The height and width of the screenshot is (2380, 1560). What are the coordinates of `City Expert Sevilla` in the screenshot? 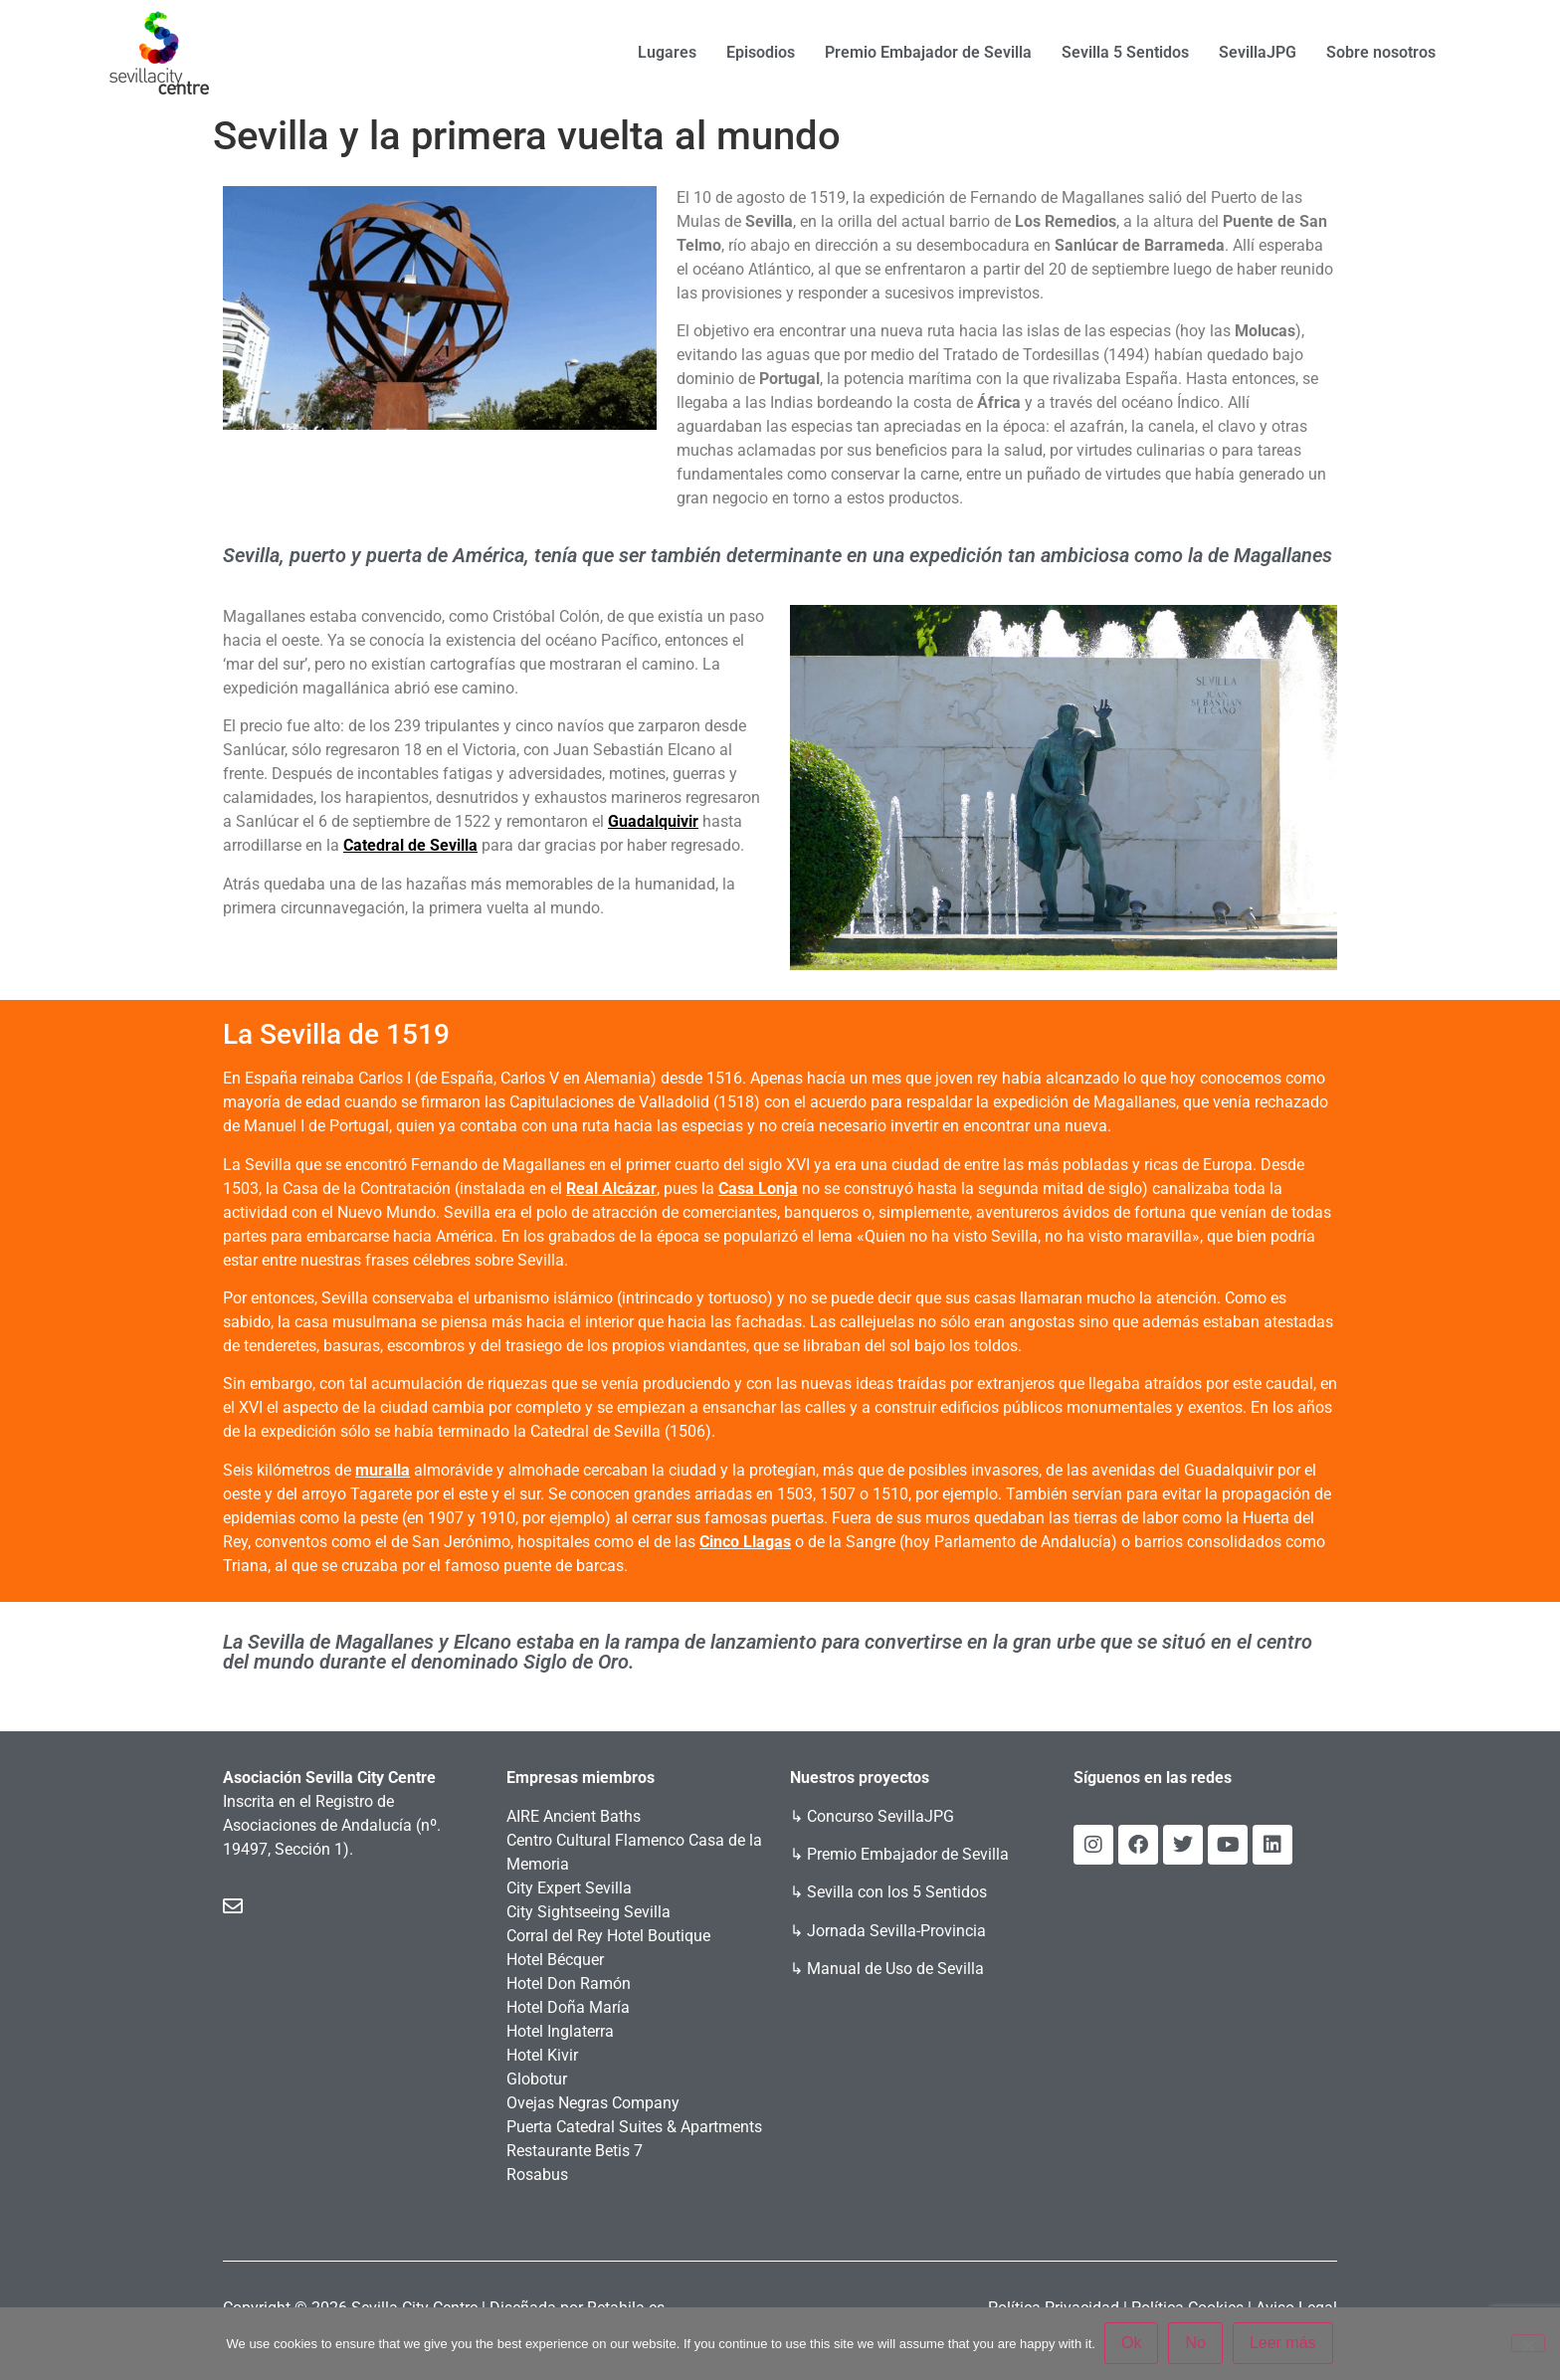 It's located at (569, 1888).